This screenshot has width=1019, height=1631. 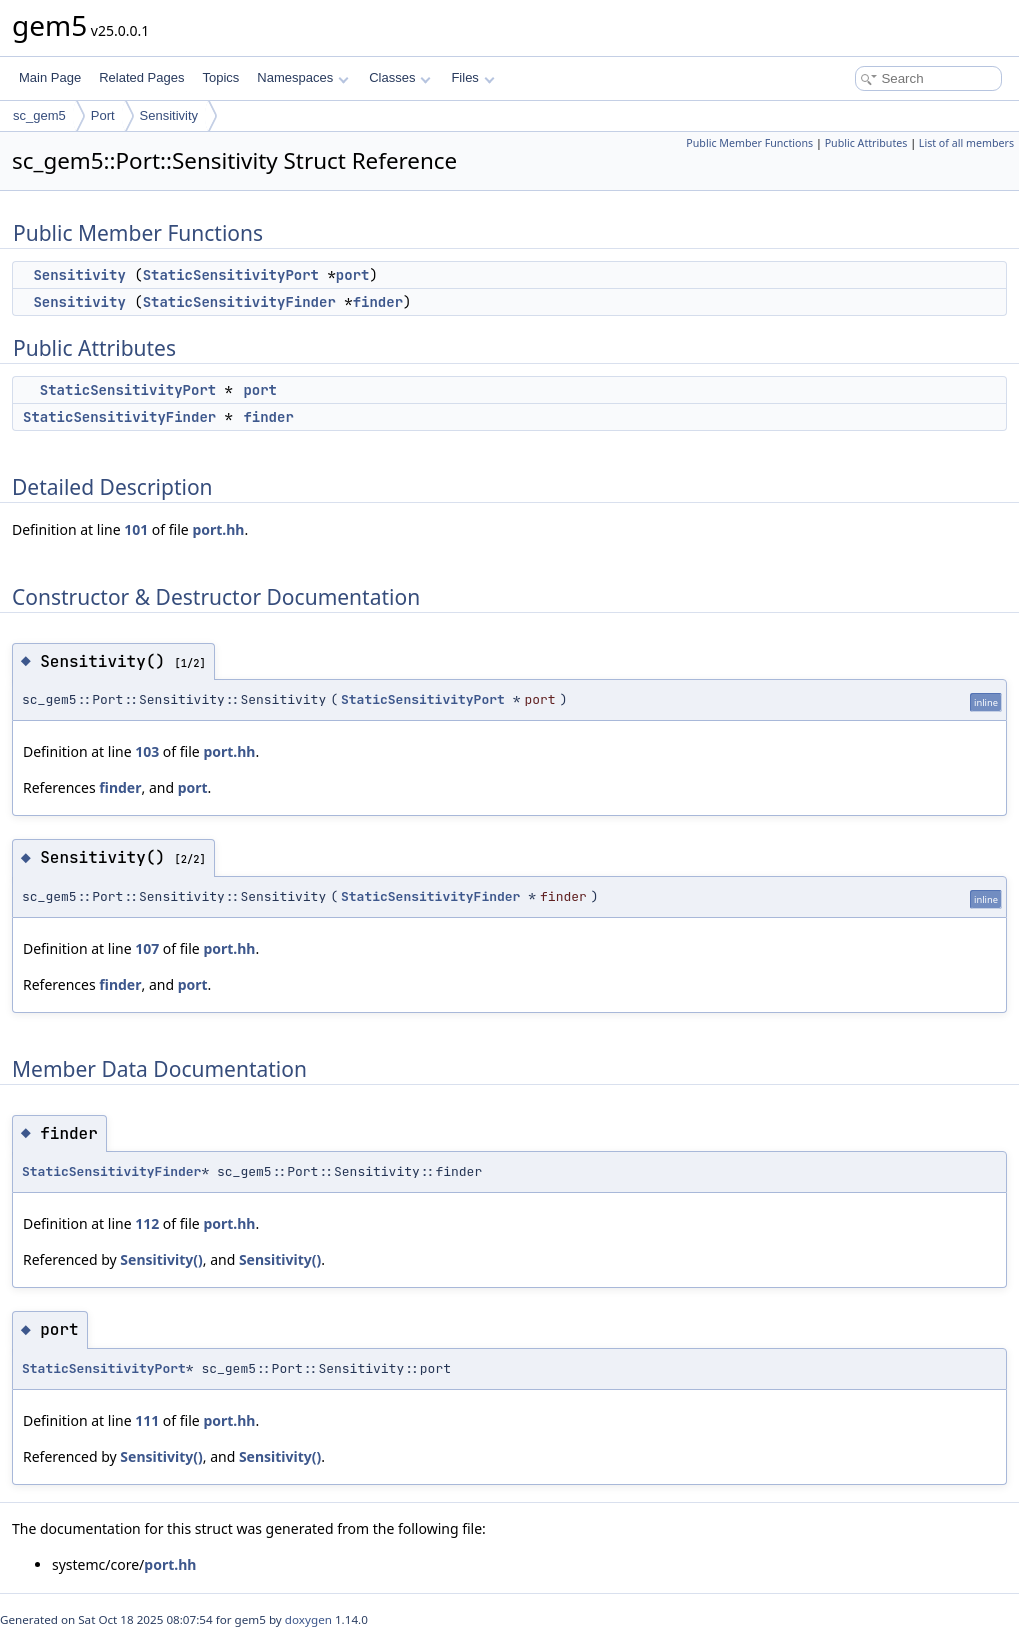 What do you see at coordinates (136, 529) in the screenshot?
I see `101` at bounding box center [136, 529].